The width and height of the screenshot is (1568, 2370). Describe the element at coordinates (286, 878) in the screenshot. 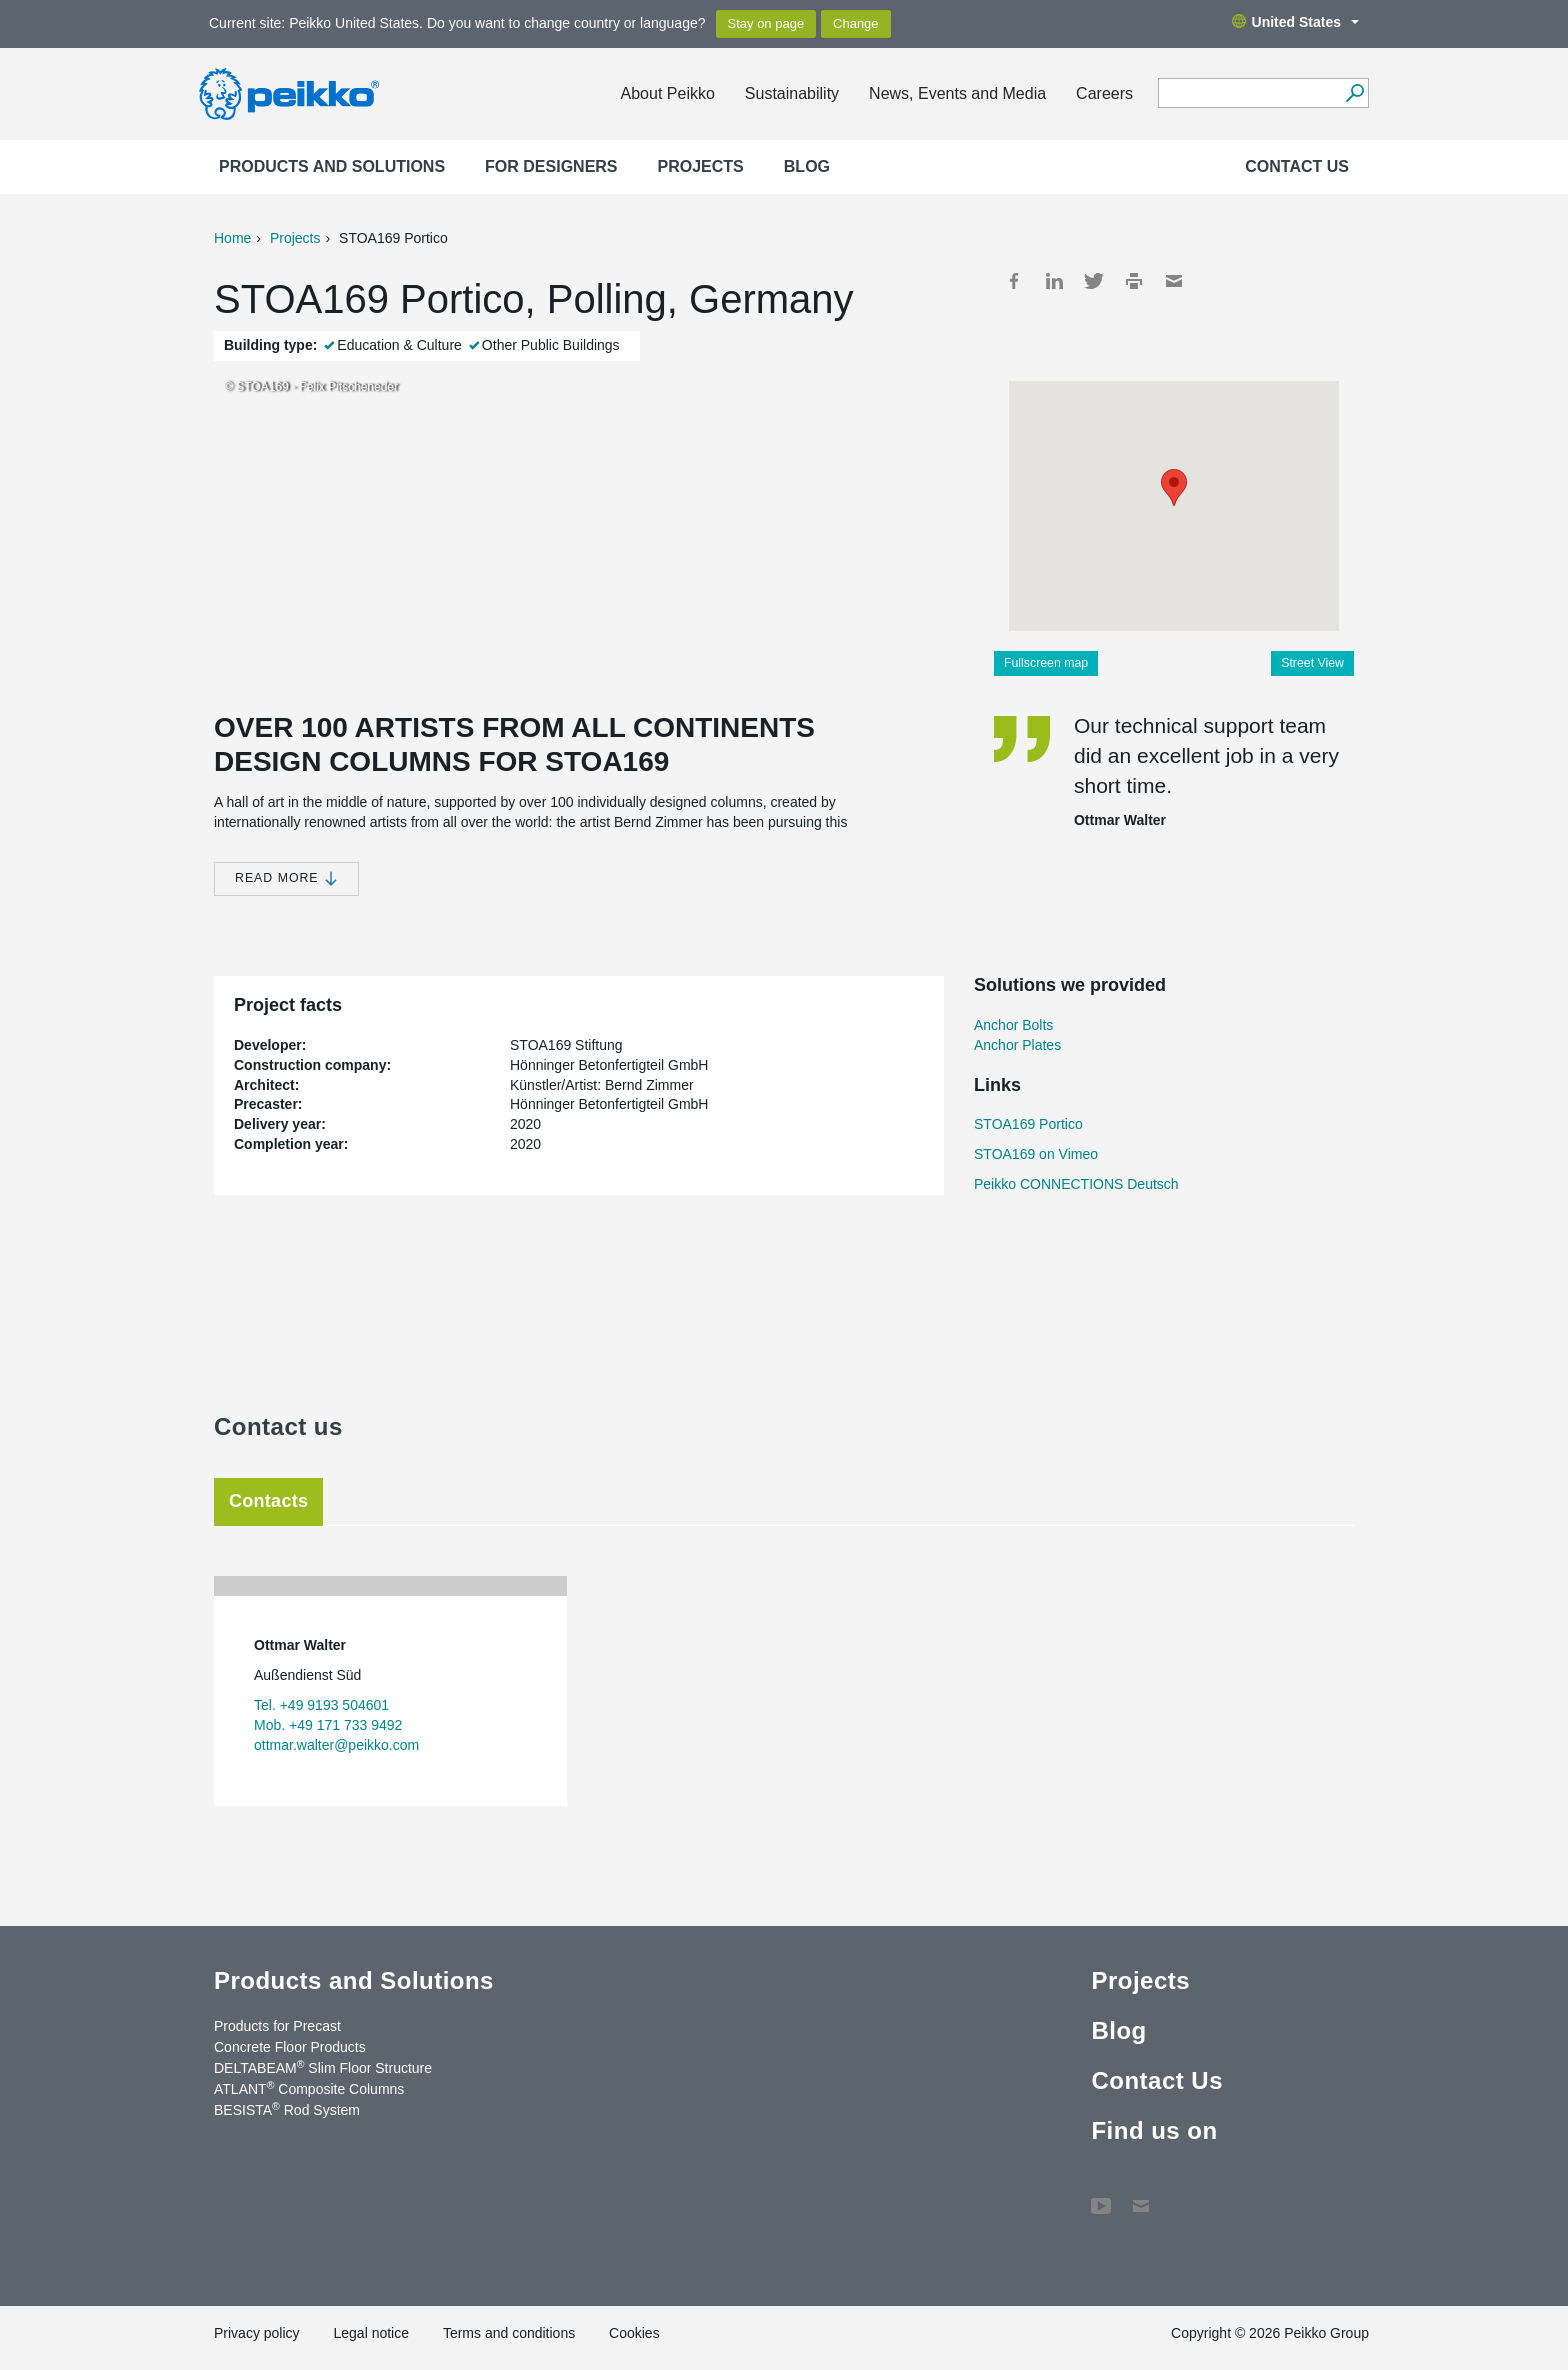

I see `Read more` at that location.